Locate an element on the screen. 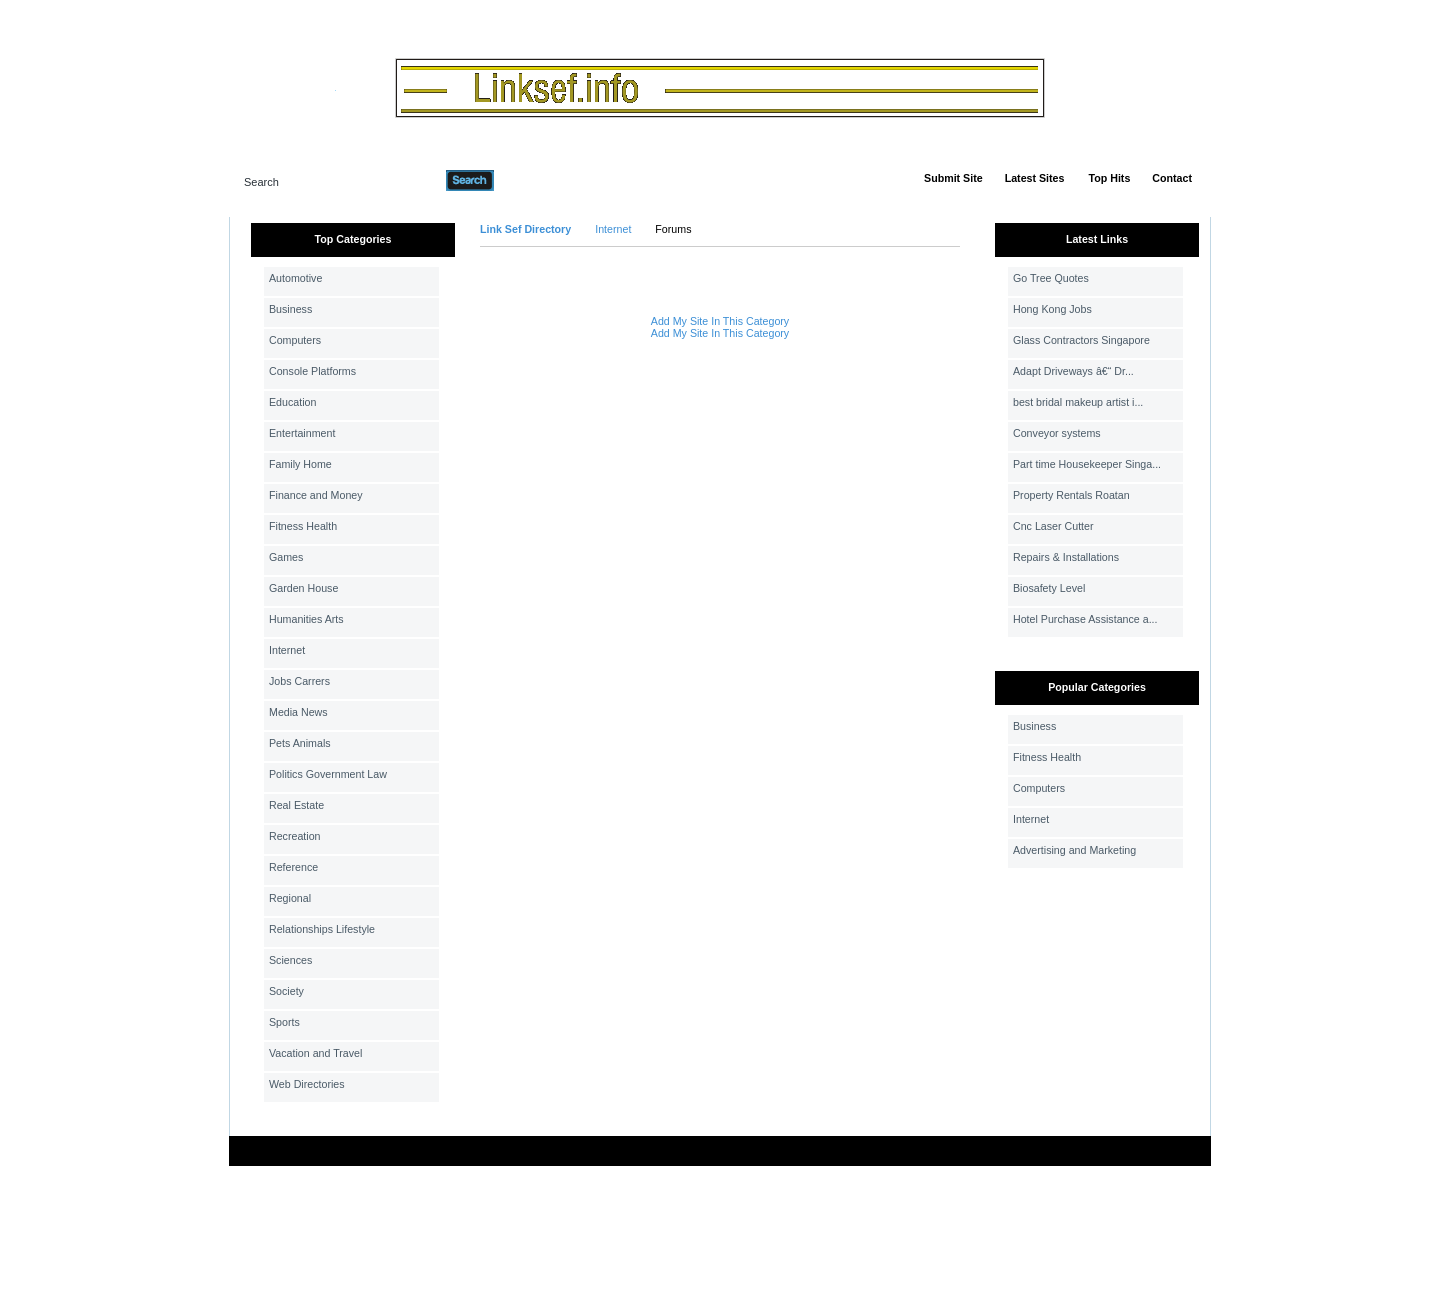  Add My Site In This Category is located at coordinates (720, 321).